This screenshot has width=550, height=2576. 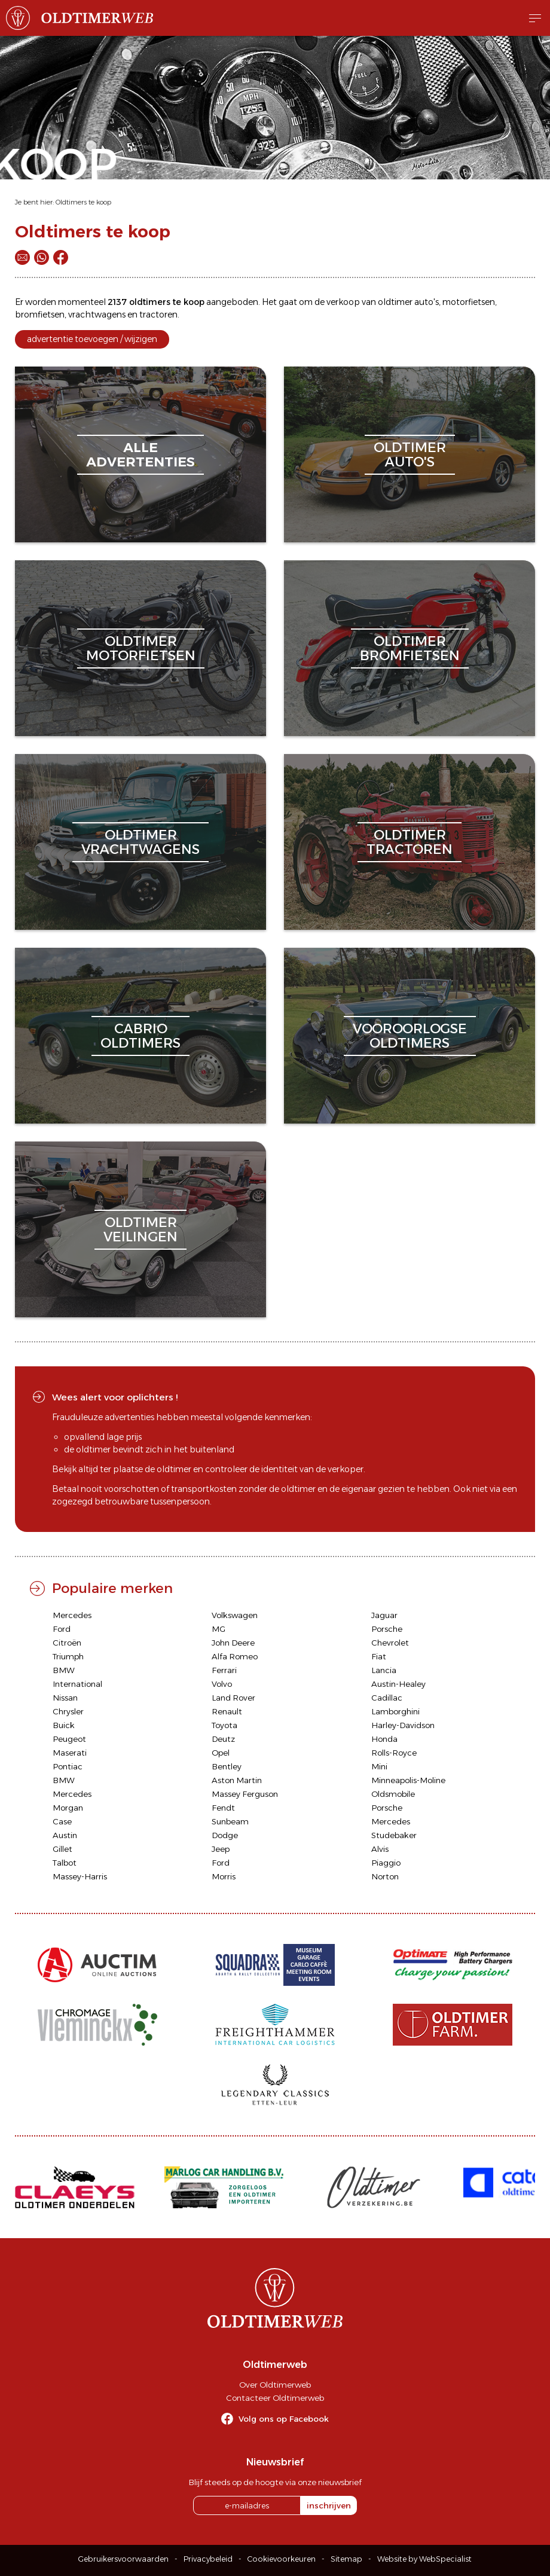 What do you see at coordinates (468, 302) in the screenshot?
I see `motorfietsen` at bounding box center [468, 302].